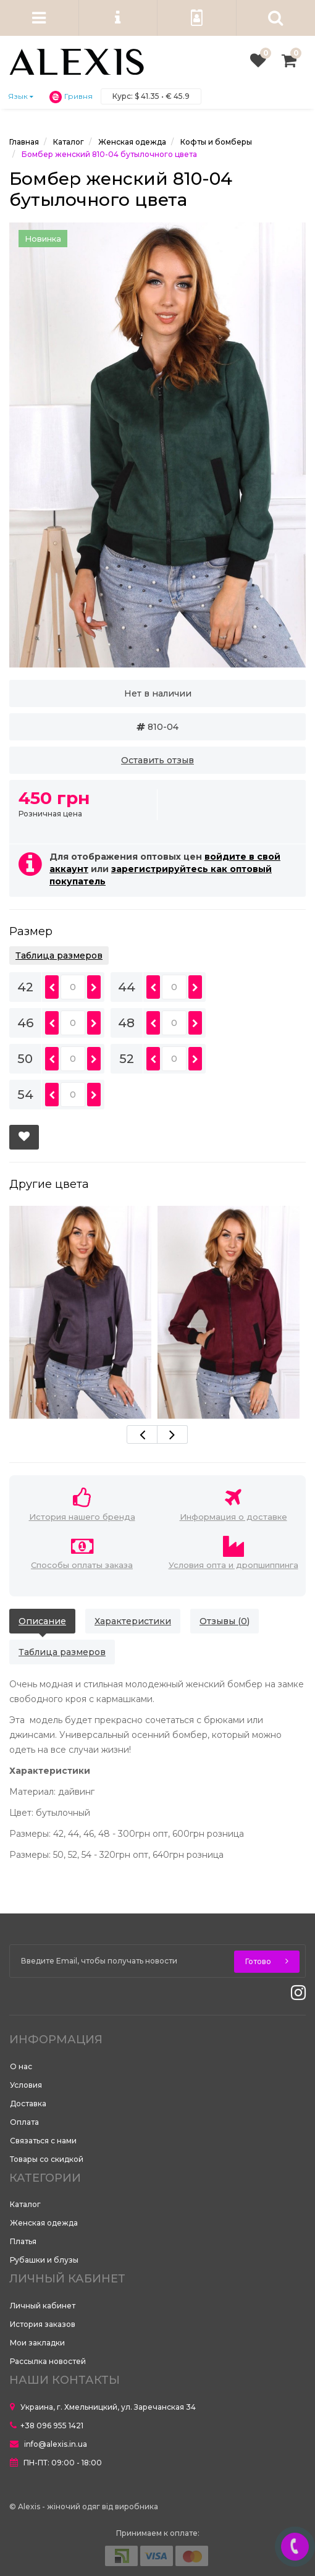 The height and width of the screenshot is (2576, 315). What do you see at coordinates (225, 1621) in the screenshot?
I see `Отзывы (0)` at bounding box center [225, 1621].